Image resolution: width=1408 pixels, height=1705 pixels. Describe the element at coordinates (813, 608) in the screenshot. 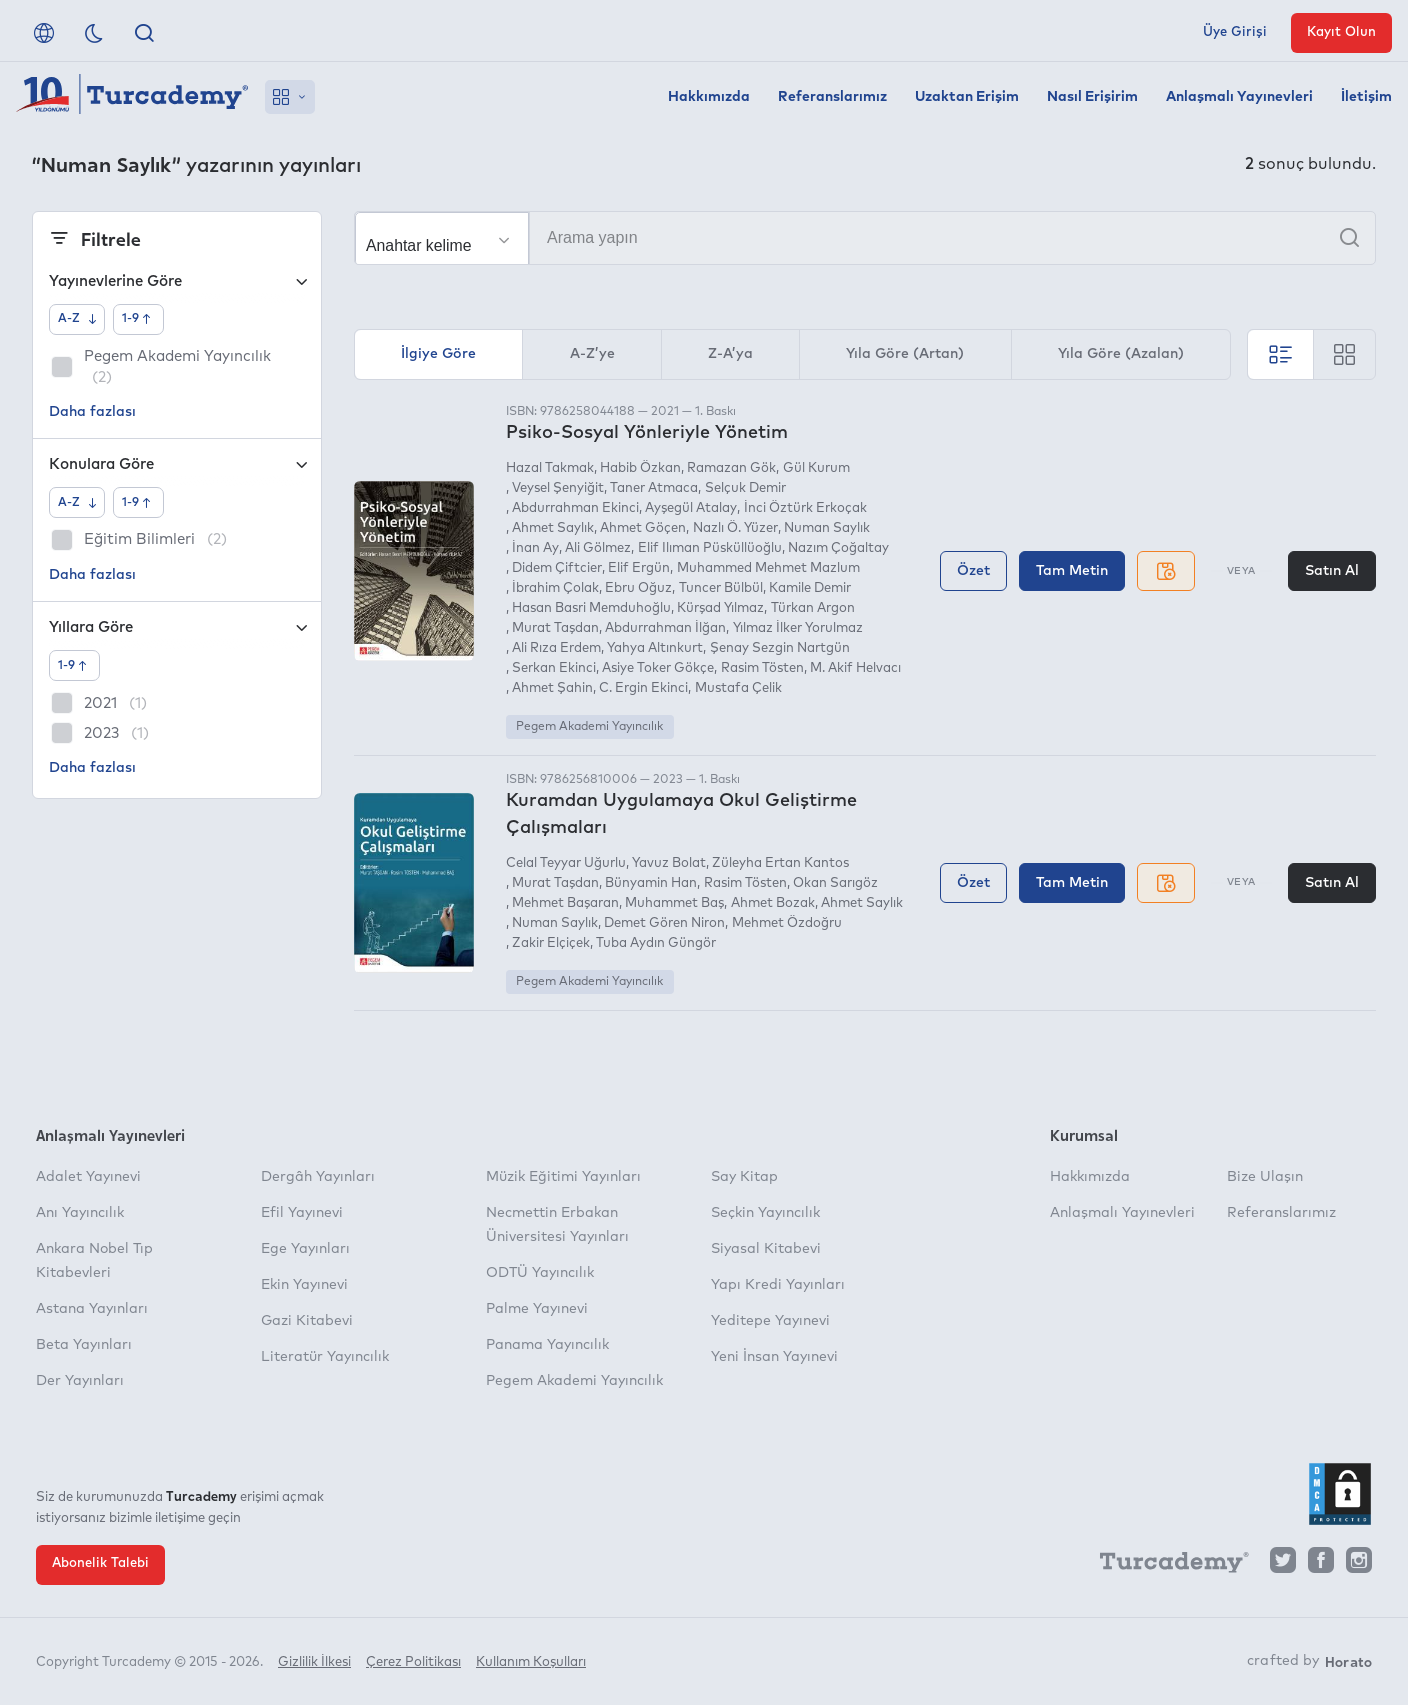

I see `Türkan Argon` at that location.